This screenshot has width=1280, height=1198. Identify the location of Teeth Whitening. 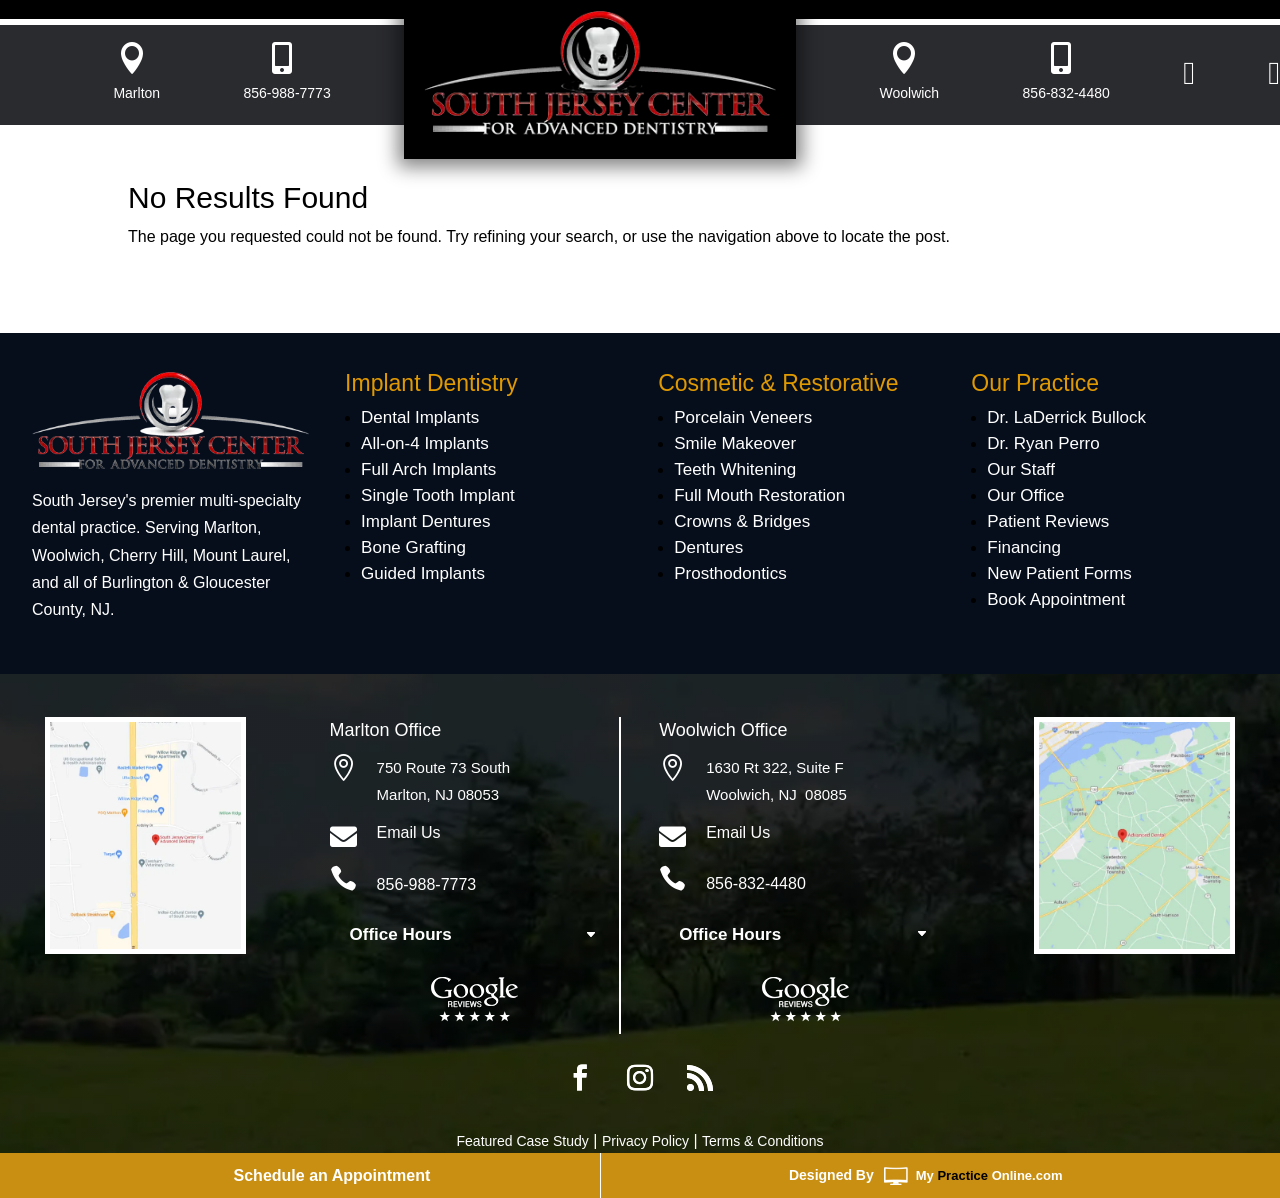
(735, 469).